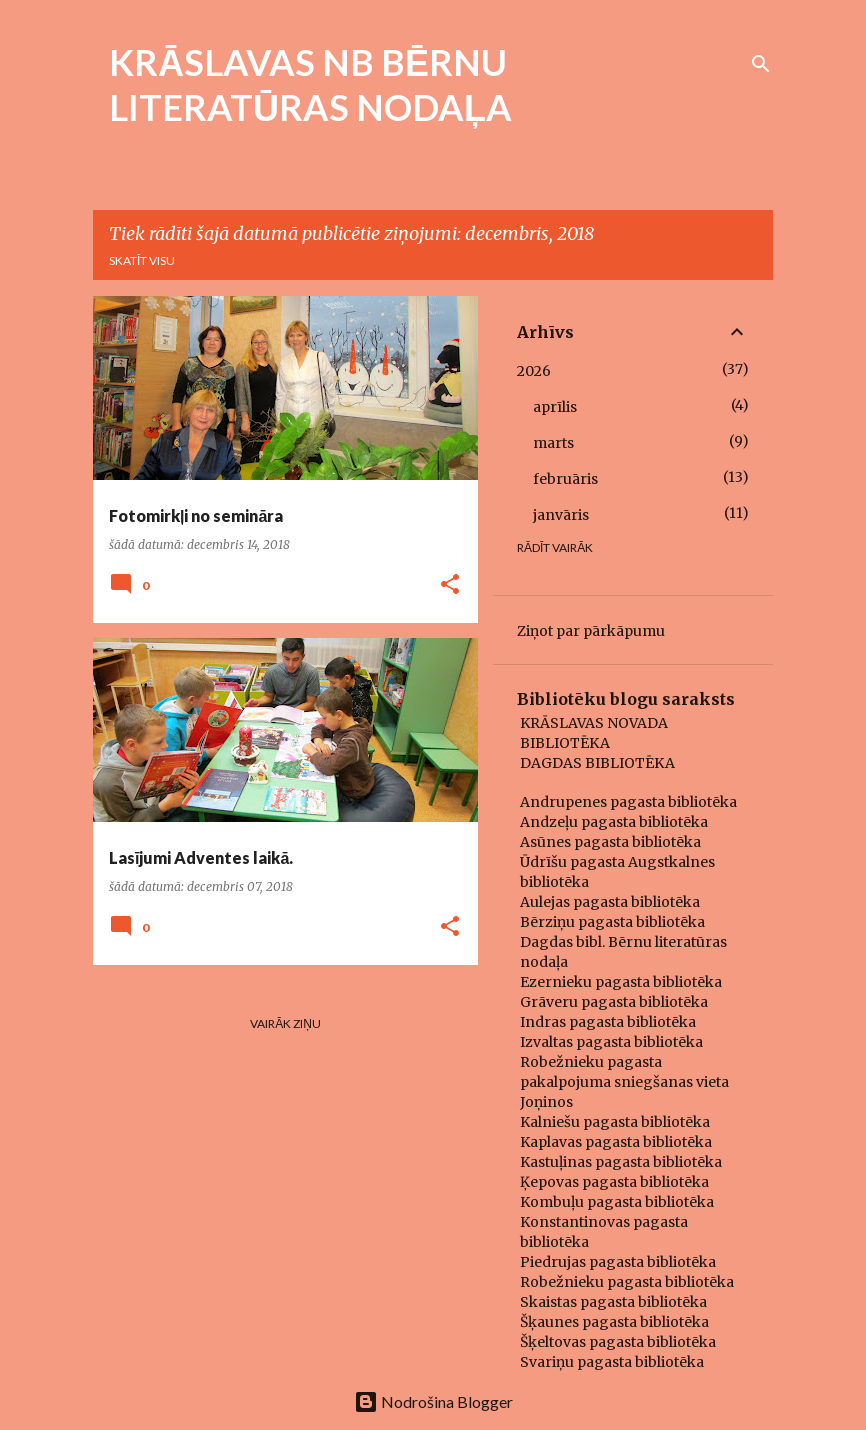  What do you see at coordinates (612, 922) in the screenshot?
I see `Bērziņu pagasta bibliotēka` at bounding box center [612, 922].